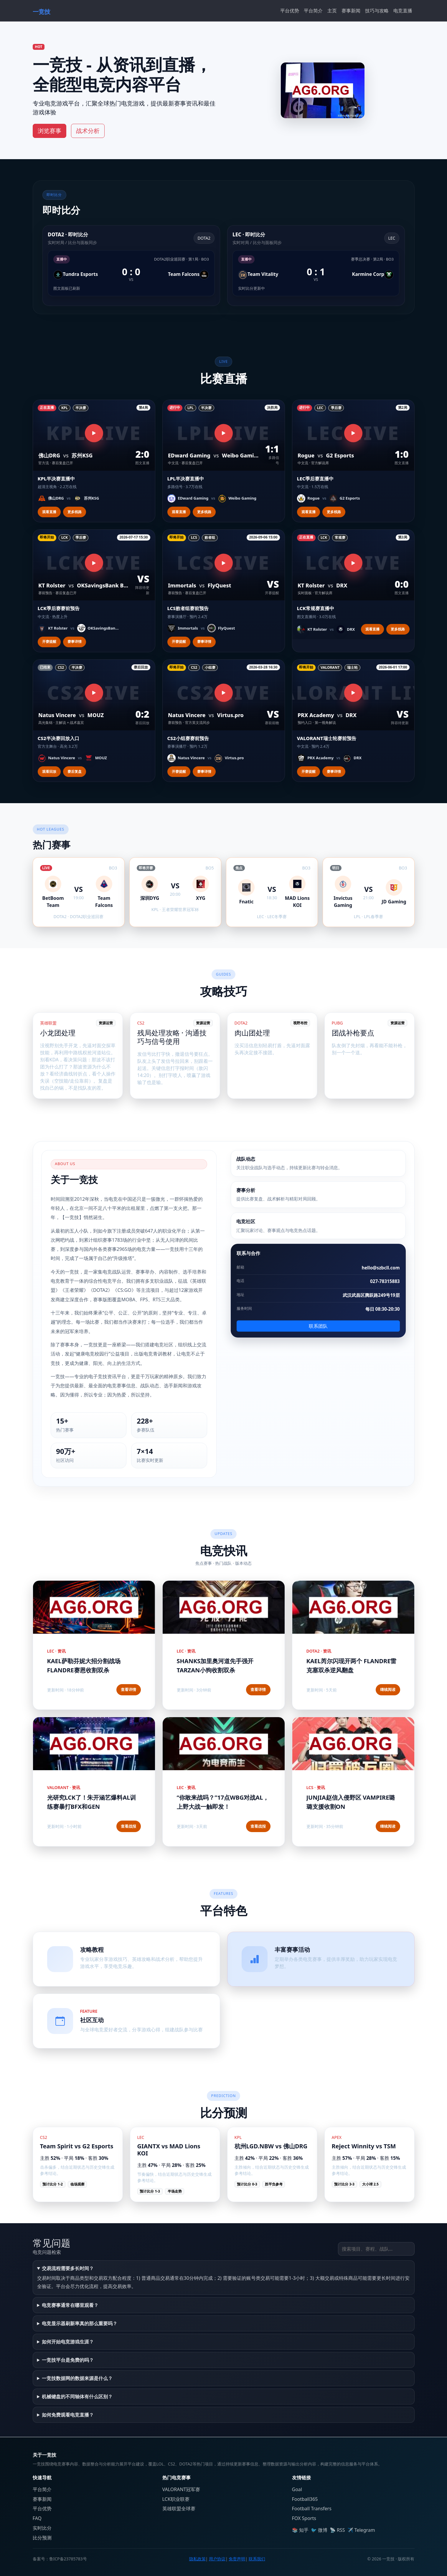 This screenshot has width=447, height=2576. I want to click on 一竞技平台是免费的吗？, so click(68, 2360).